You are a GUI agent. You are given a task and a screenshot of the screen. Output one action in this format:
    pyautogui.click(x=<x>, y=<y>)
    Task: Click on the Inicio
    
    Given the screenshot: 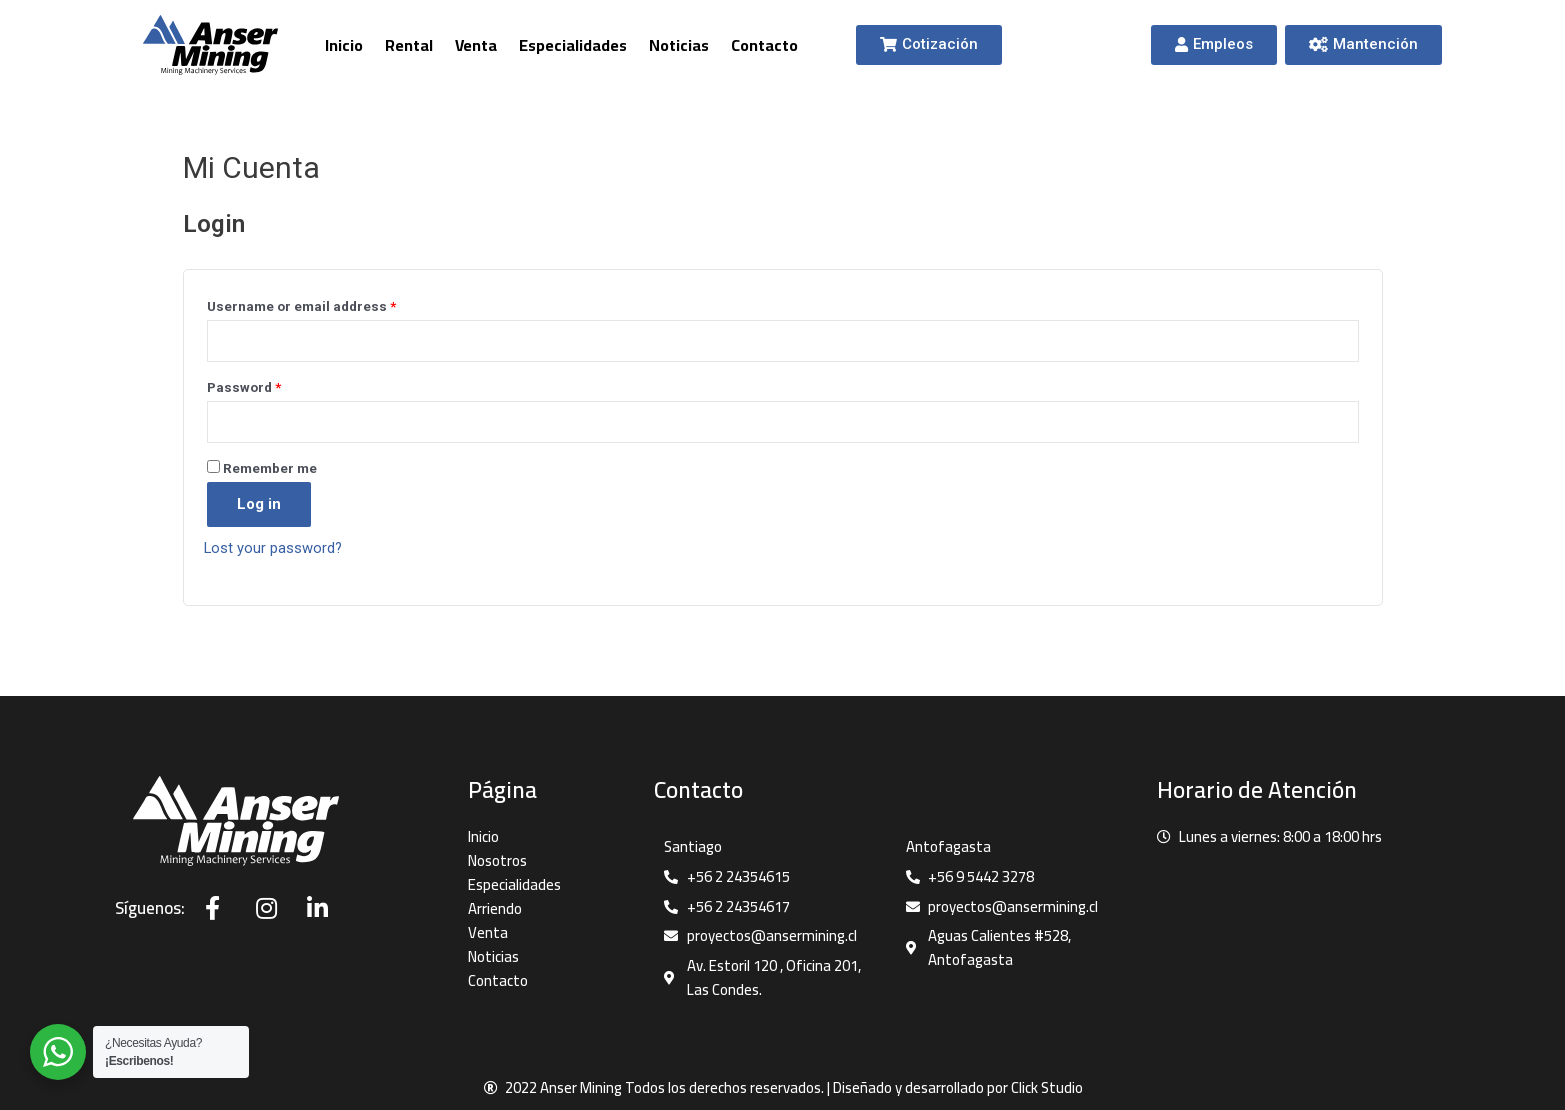 What is the action you would take?
    pyautogui.click(x=344, y=45)
    